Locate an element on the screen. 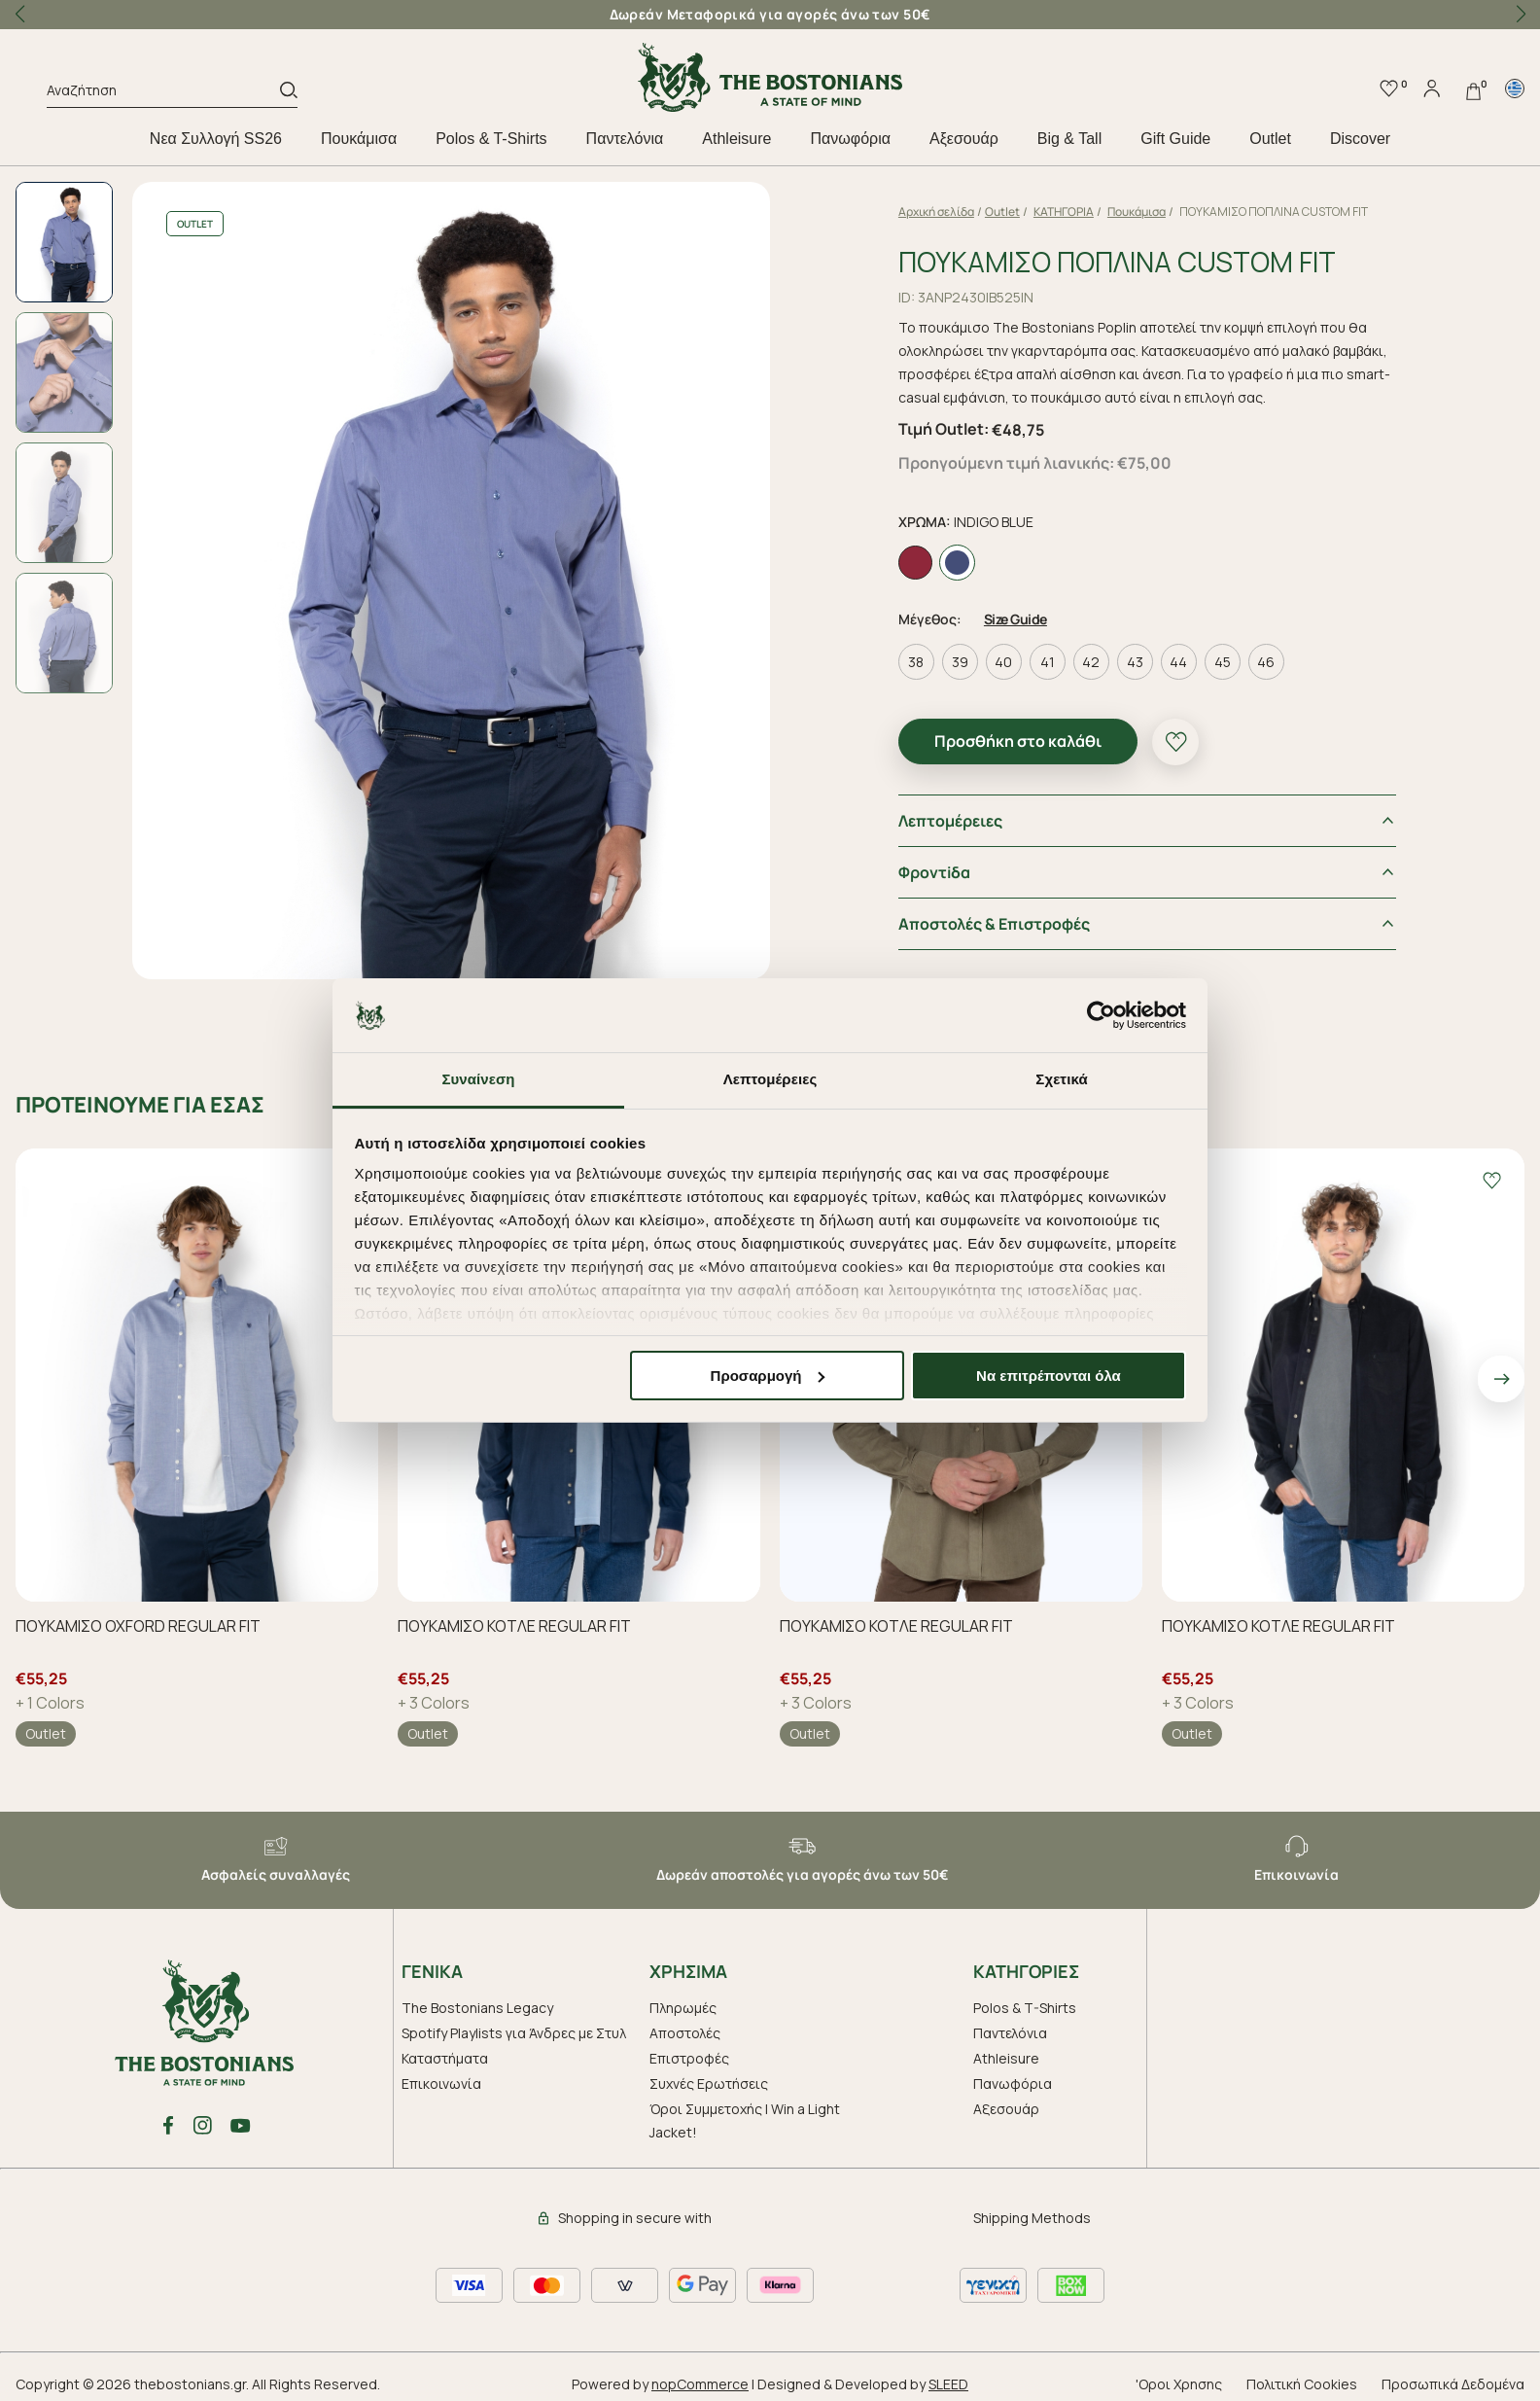 The width and height of the screenshot is (1540, 2401). ΚΑΤΗΓΟΡΙΑ is located at coordinates (1063, 211).